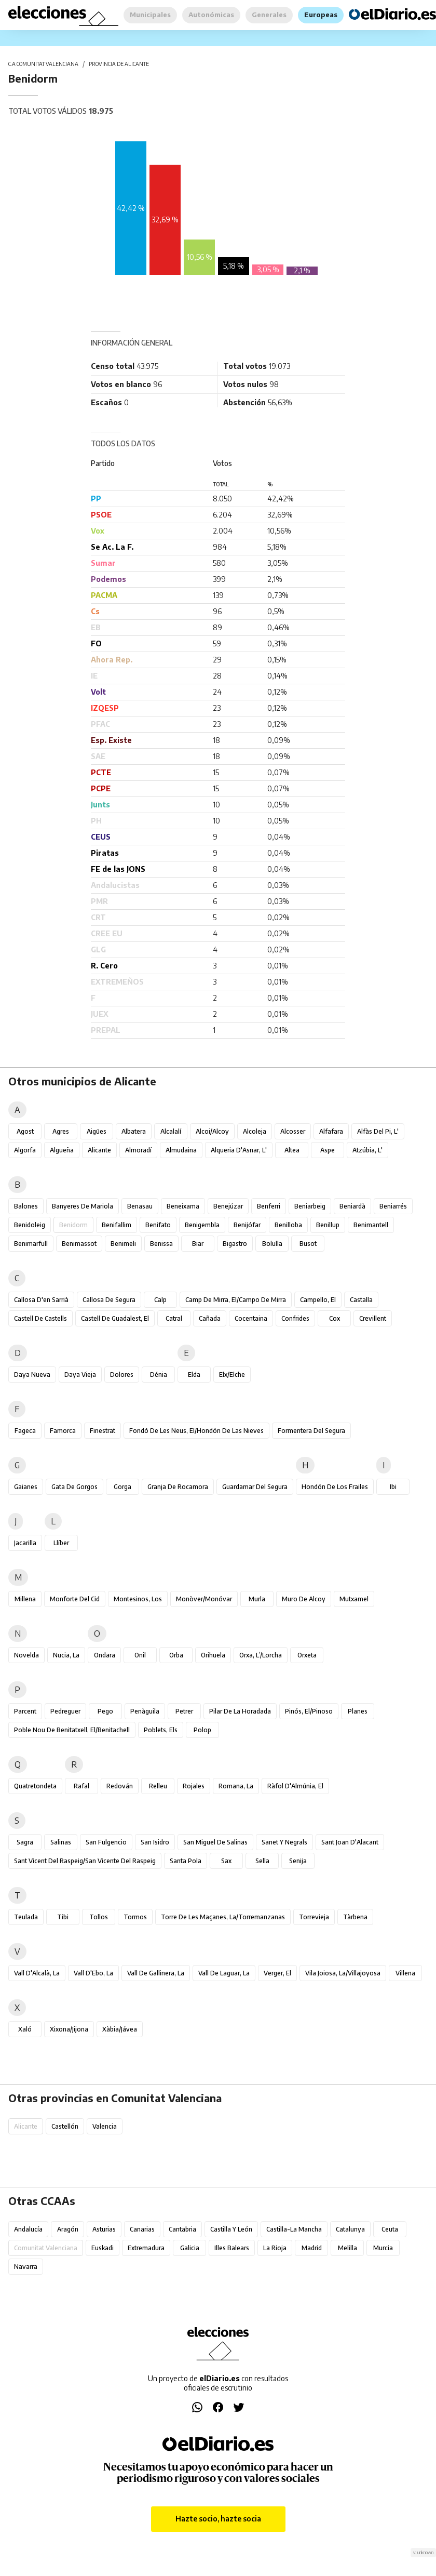 The height and width of the screenshot is (2576, 436). What do you see at coordinates (318, 1300) in the screenshot?
I see `Campello, el` at bounding box center [318, 1300].